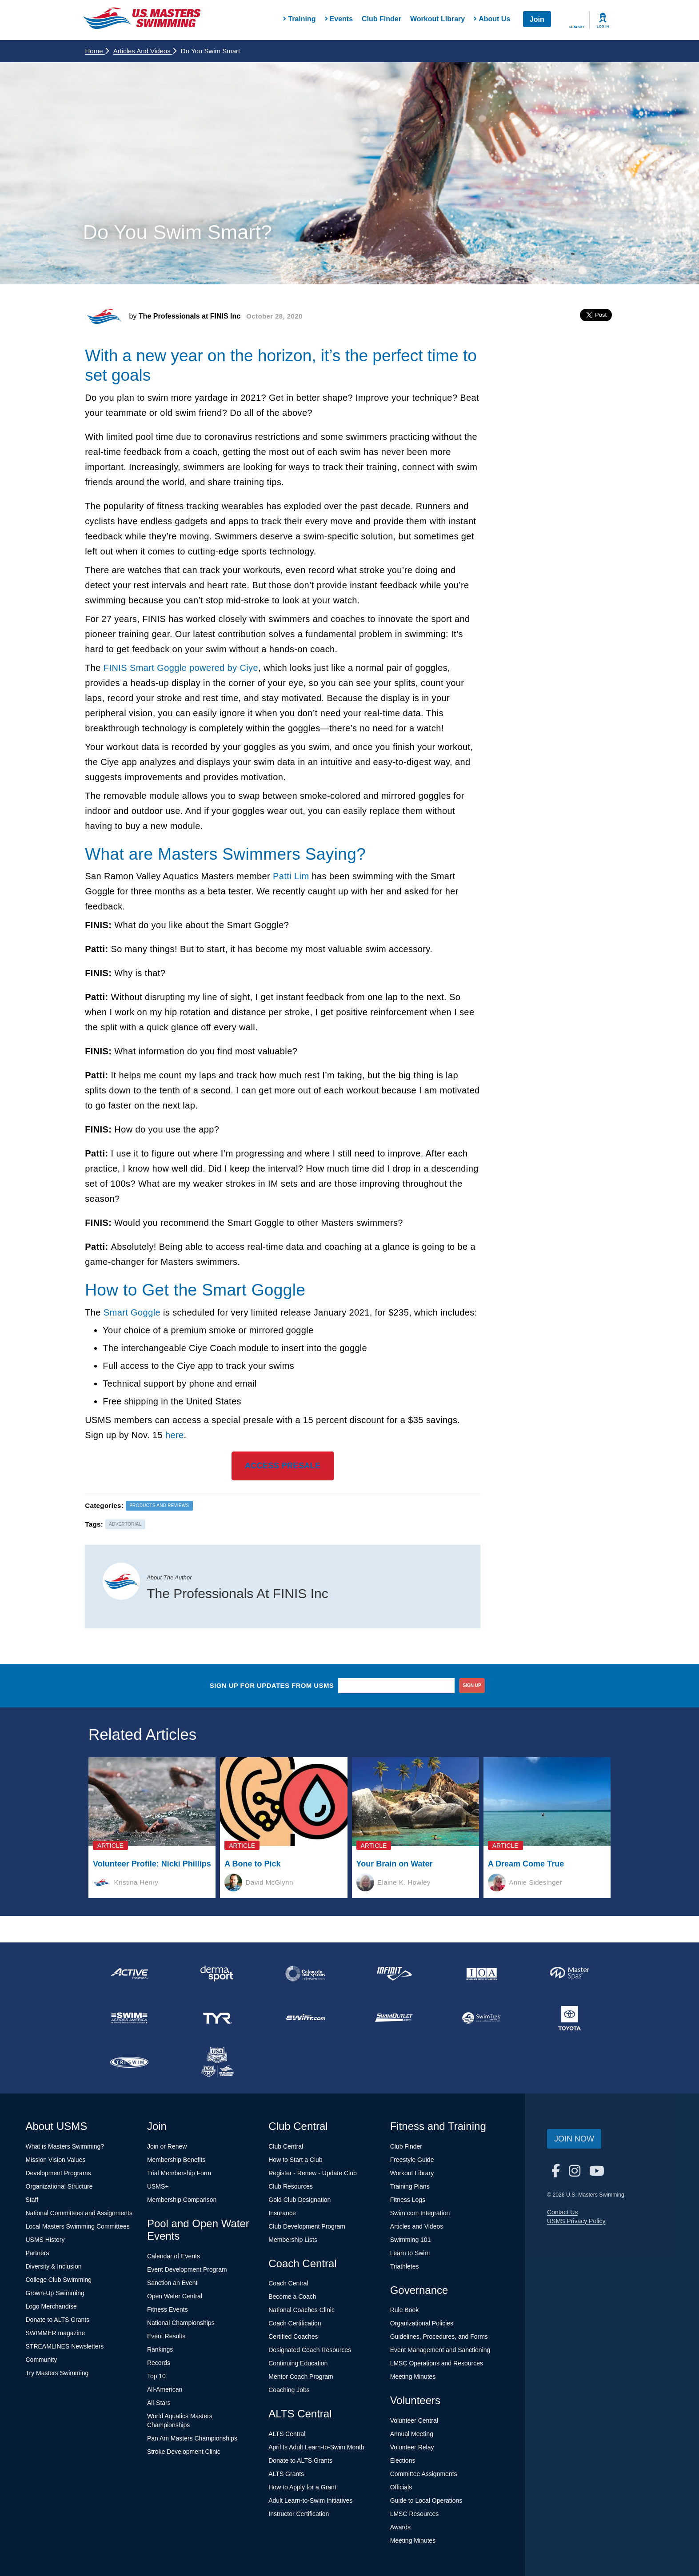 The image size is (699, 2576). Describe the element at coordinates (58, 2173) in the screenshot. I see `Development Programs` at that location.